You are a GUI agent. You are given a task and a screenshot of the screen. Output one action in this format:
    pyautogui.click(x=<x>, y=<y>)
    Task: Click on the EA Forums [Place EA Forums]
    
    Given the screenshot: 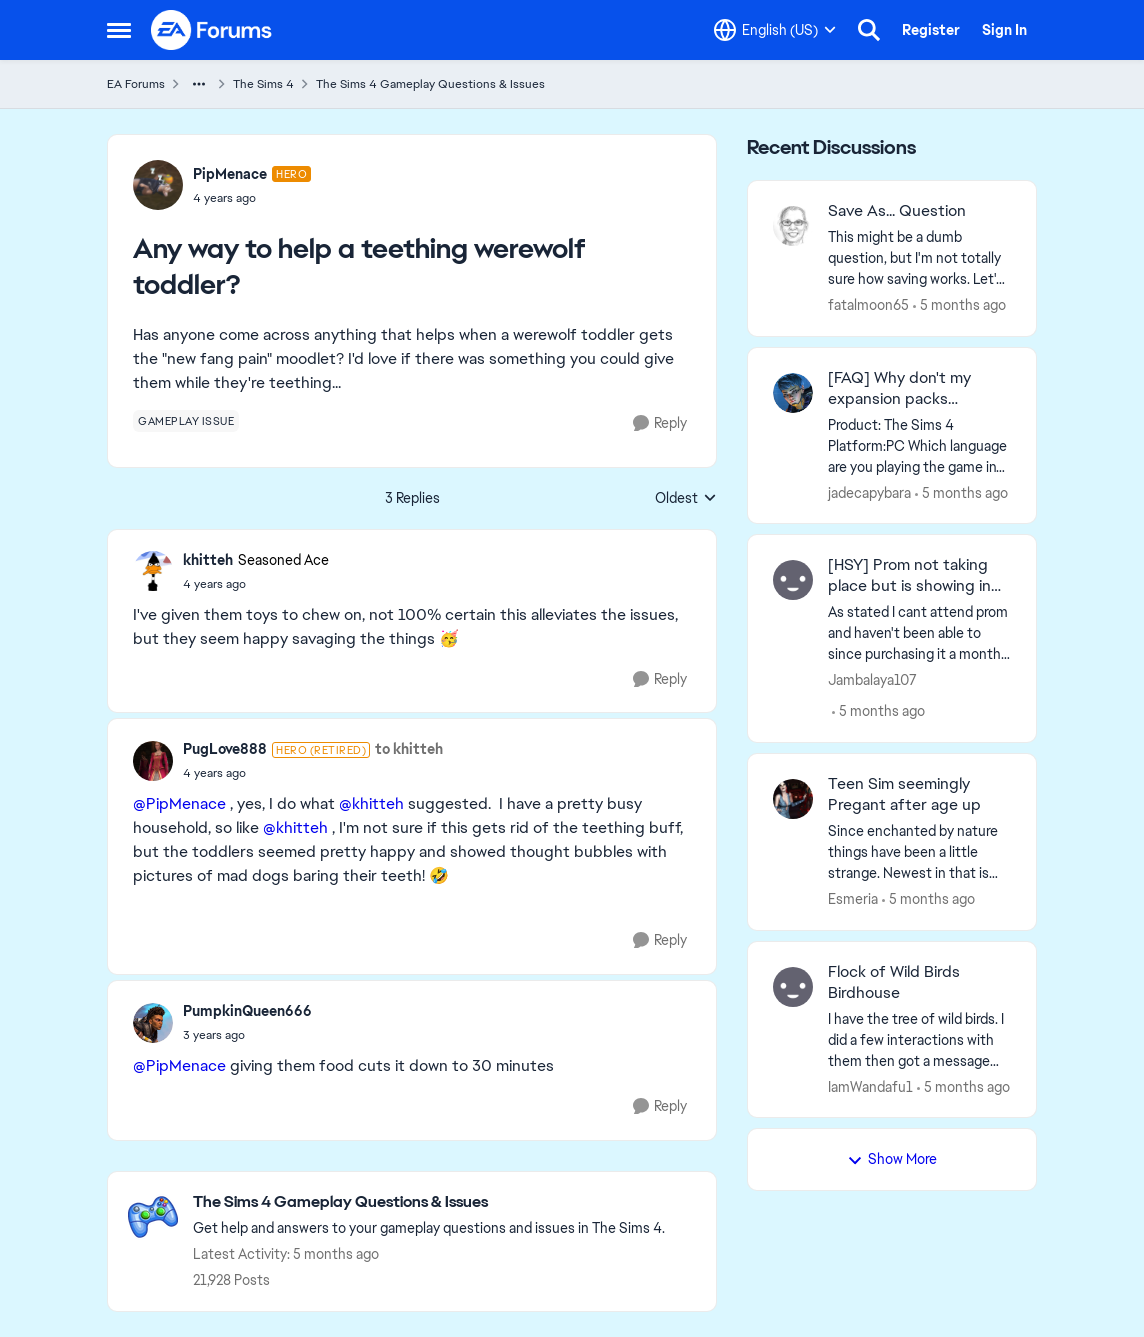 What is the action you would take?
    pyautogui.click(x=136, y=84)
    